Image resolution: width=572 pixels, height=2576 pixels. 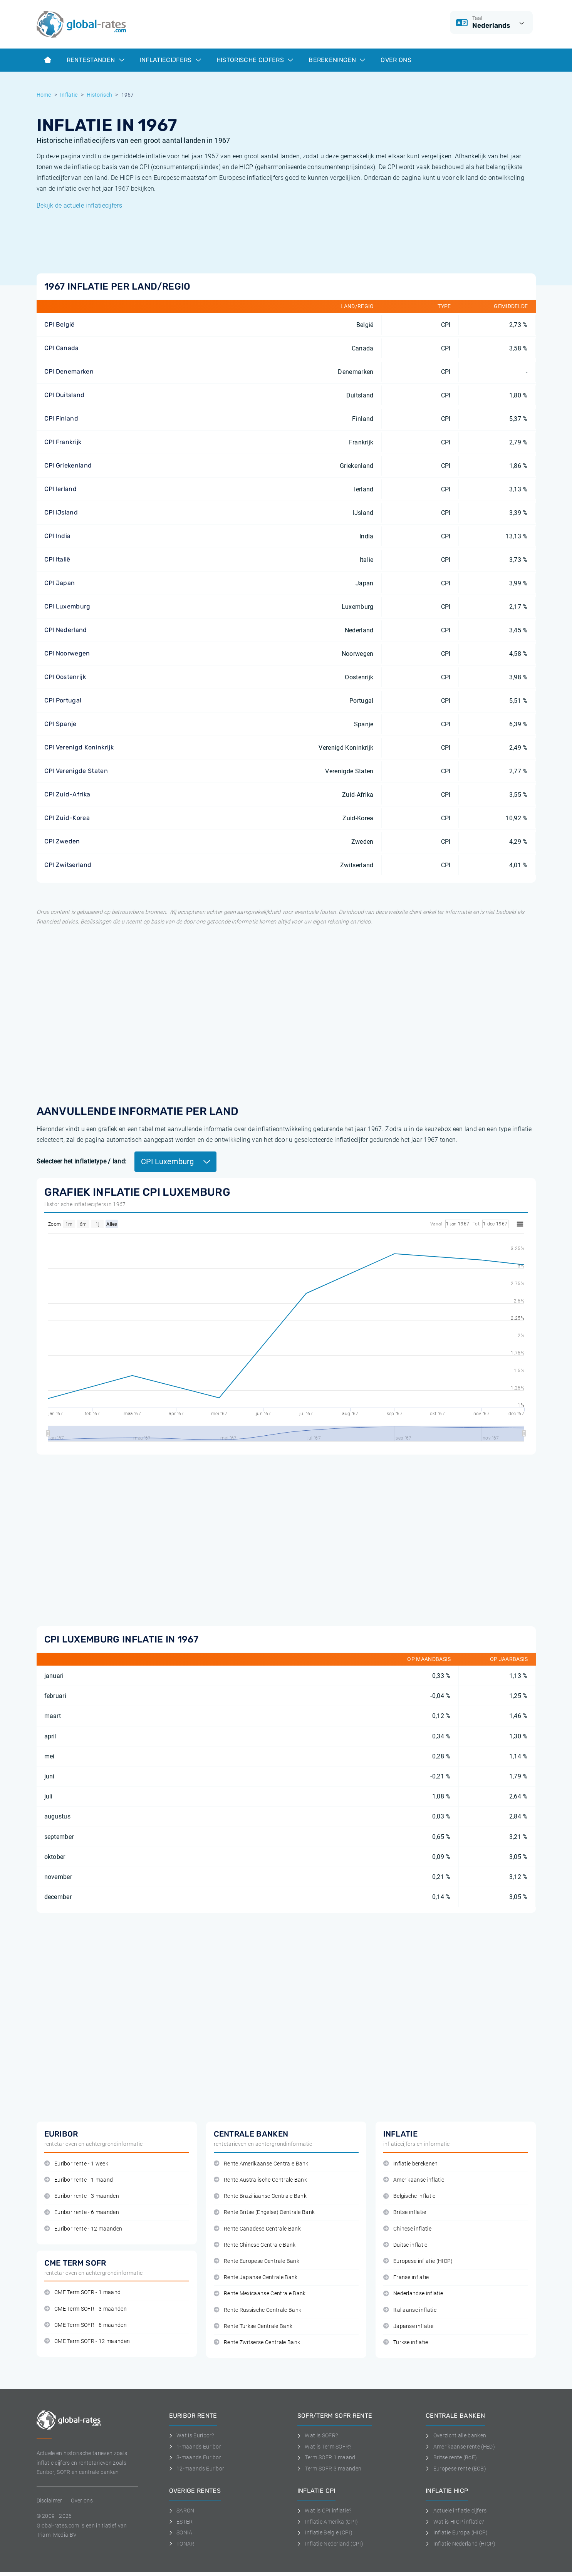 What do you see at coordinates (182, 2544) in the screenshot?
I see `TONAR` at bounding box center [182, 2544].